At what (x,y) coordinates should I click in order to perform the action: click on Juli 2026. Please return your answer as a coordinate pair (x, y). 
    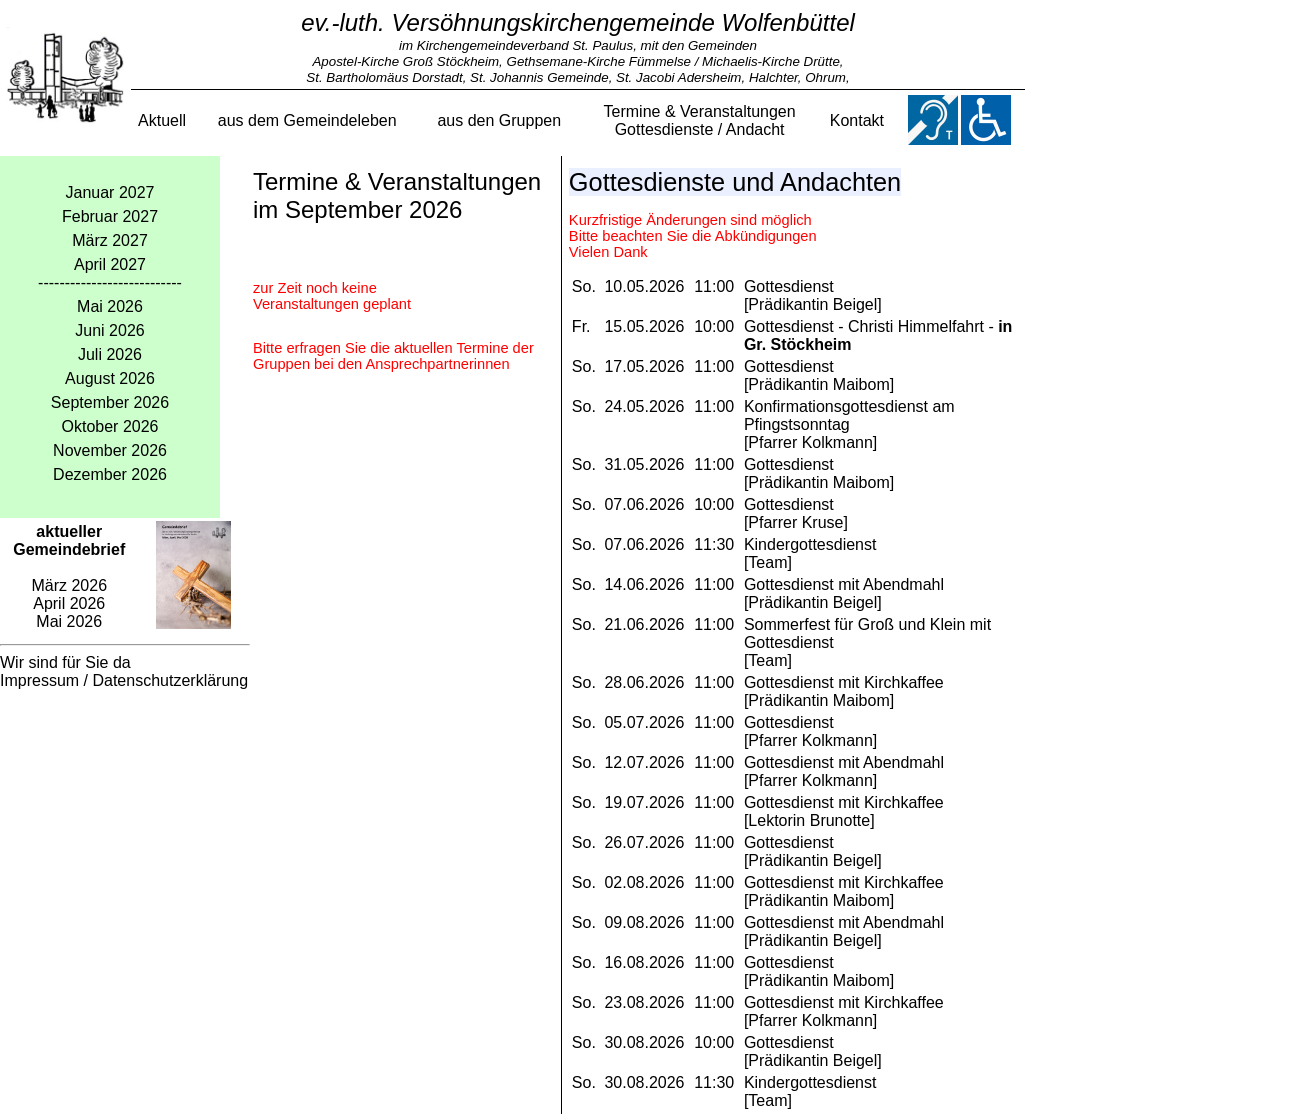
    Looking at the image, I should click on (110, 354).